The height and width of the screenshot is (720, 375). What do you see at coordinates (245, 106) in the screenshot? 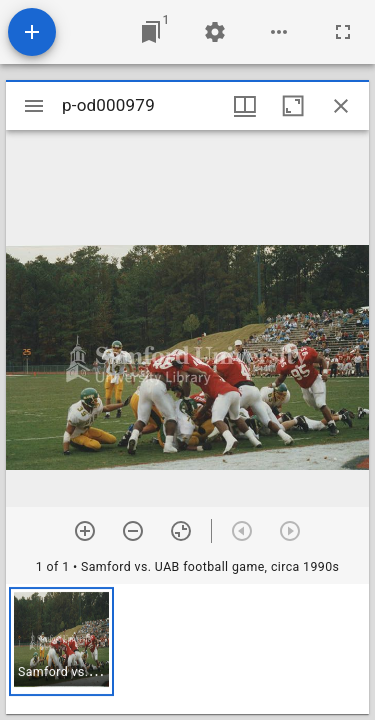
I see `[Window views & thumbnail display]` at bounding box center [245, 106].